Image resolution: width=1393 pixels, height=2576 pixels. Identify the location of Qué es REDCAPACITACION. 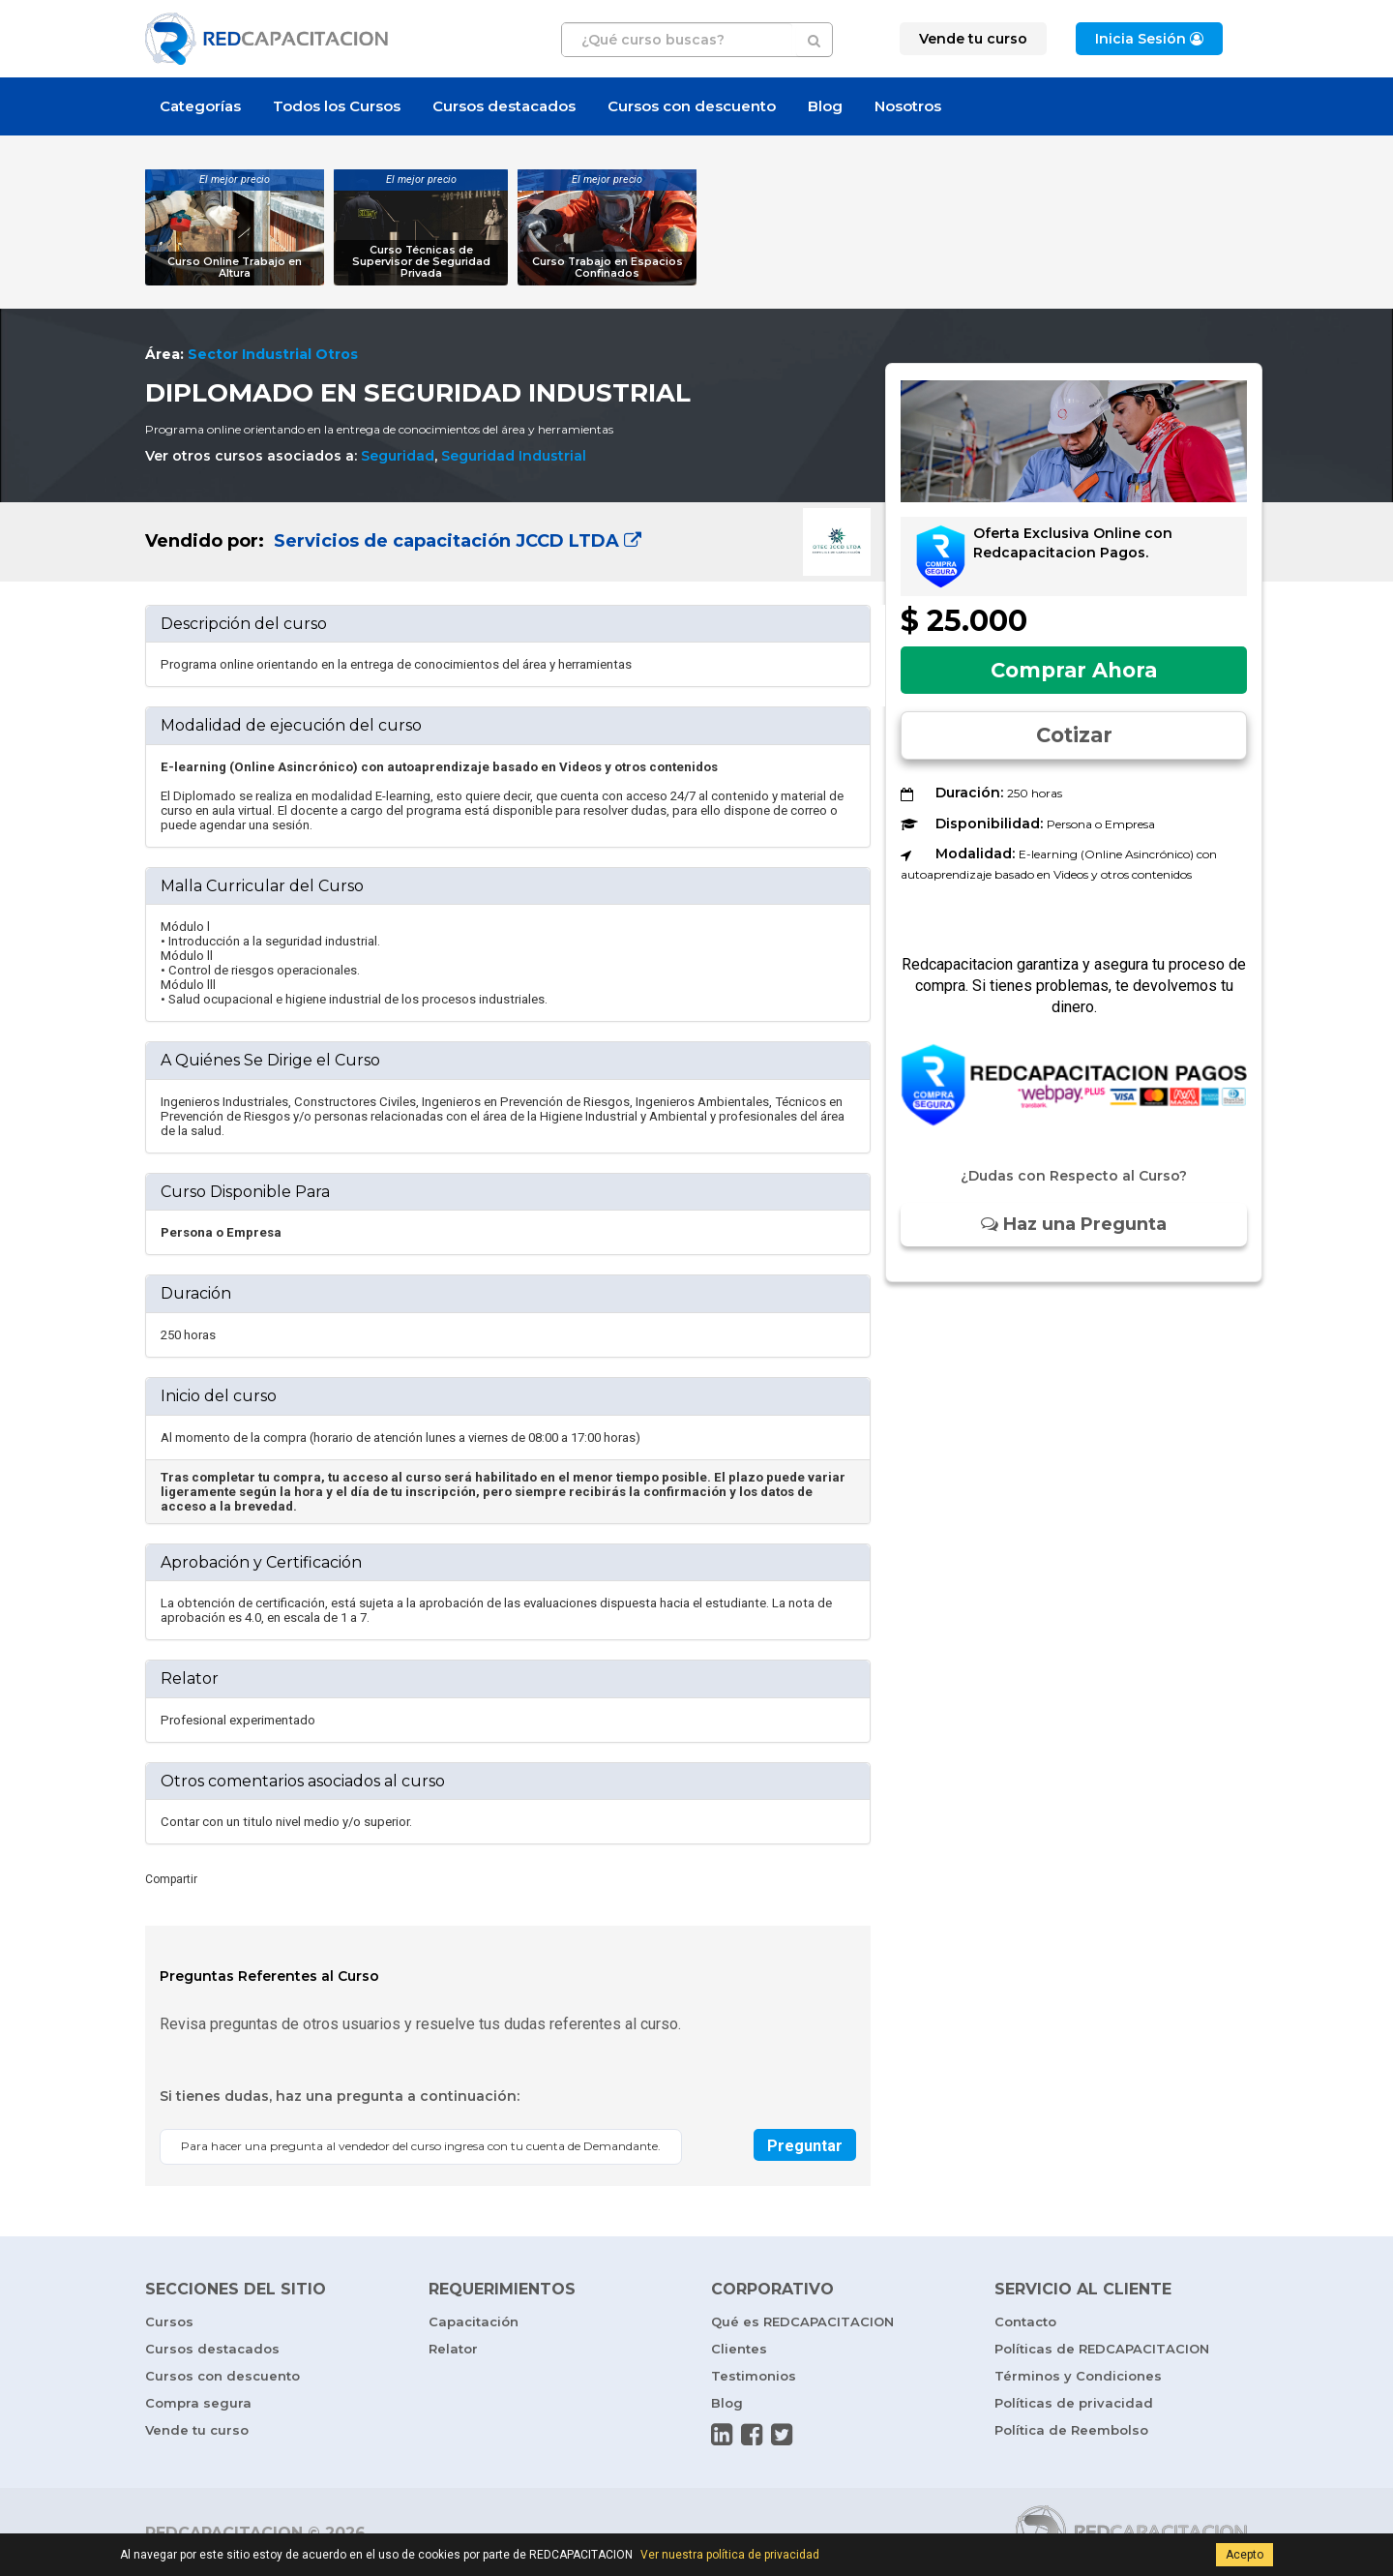
(802, 2321).